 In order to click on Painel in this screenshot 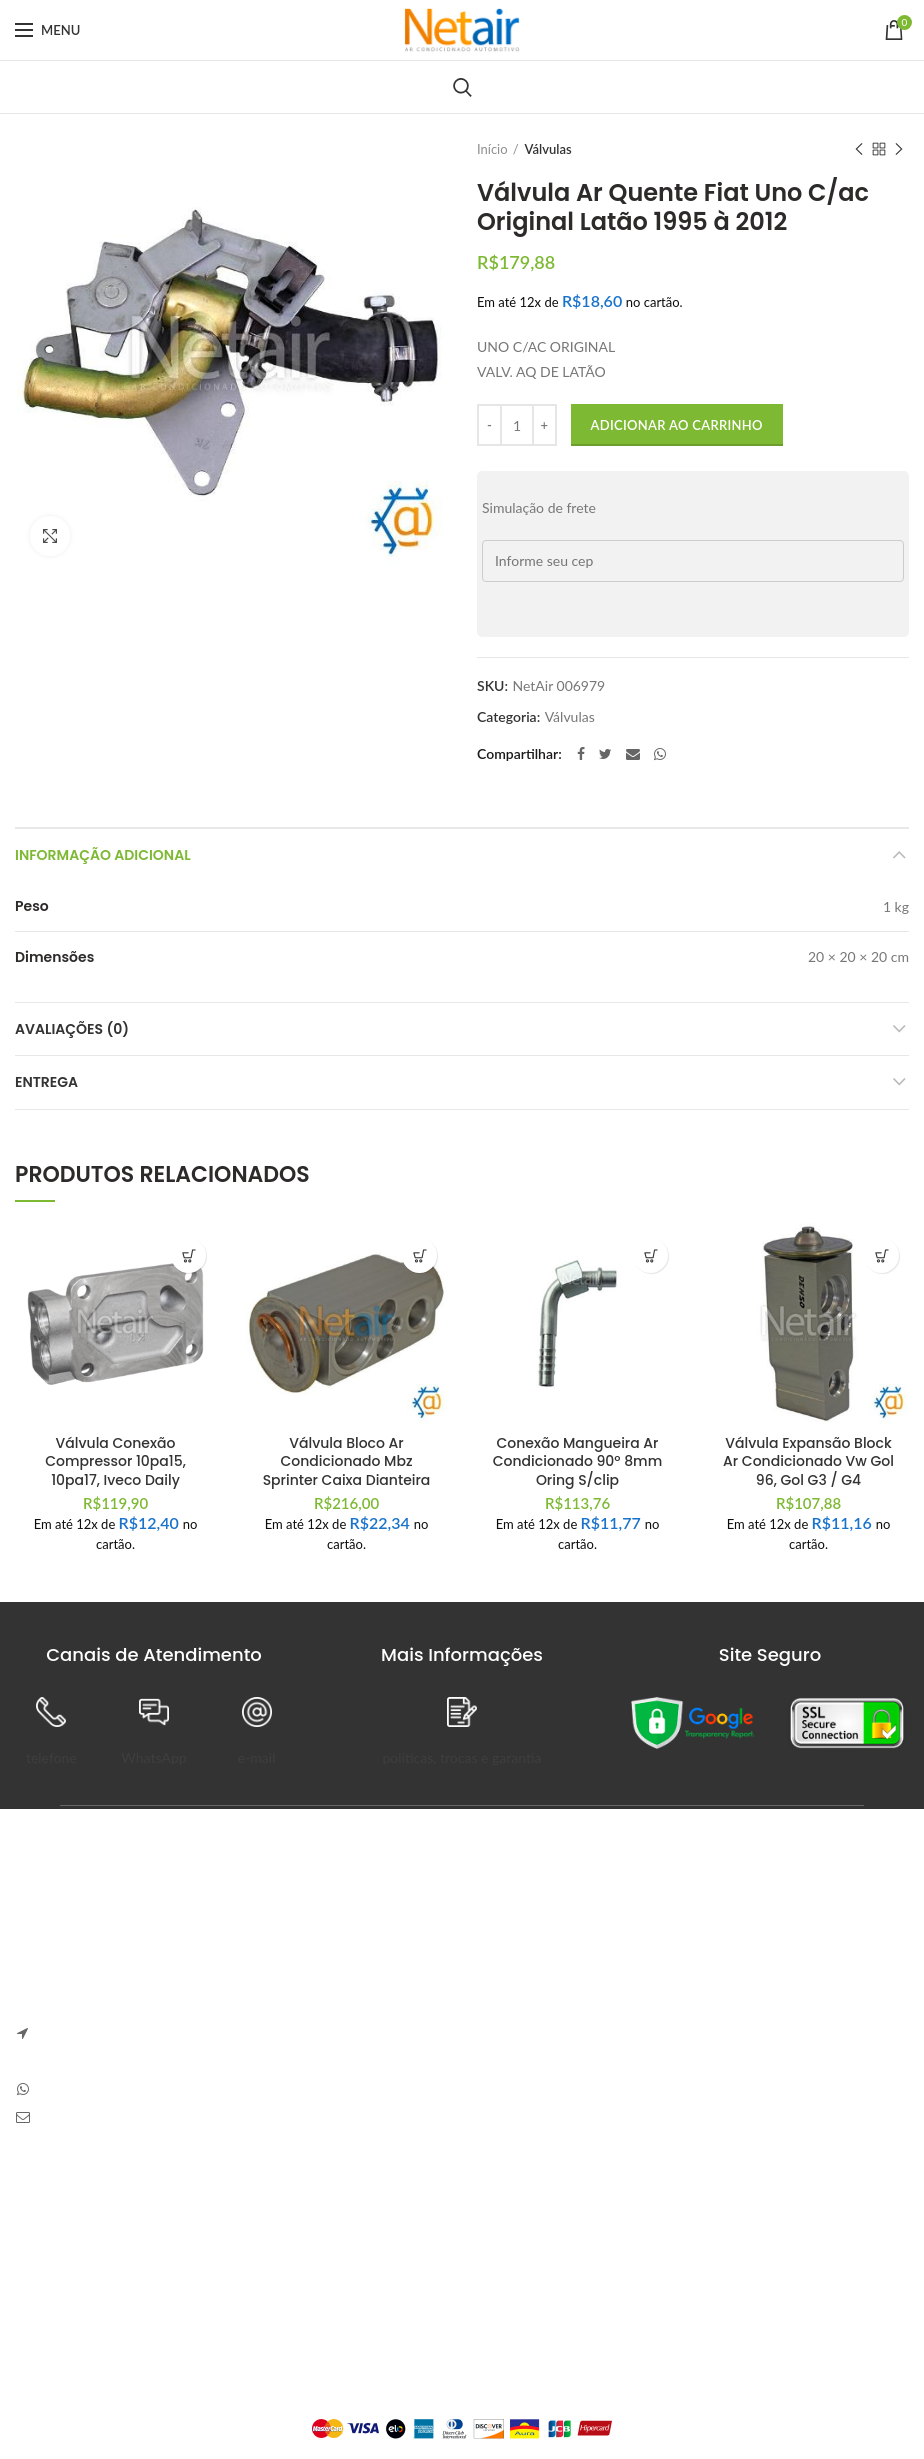, I will do `click(341, 2212)`.